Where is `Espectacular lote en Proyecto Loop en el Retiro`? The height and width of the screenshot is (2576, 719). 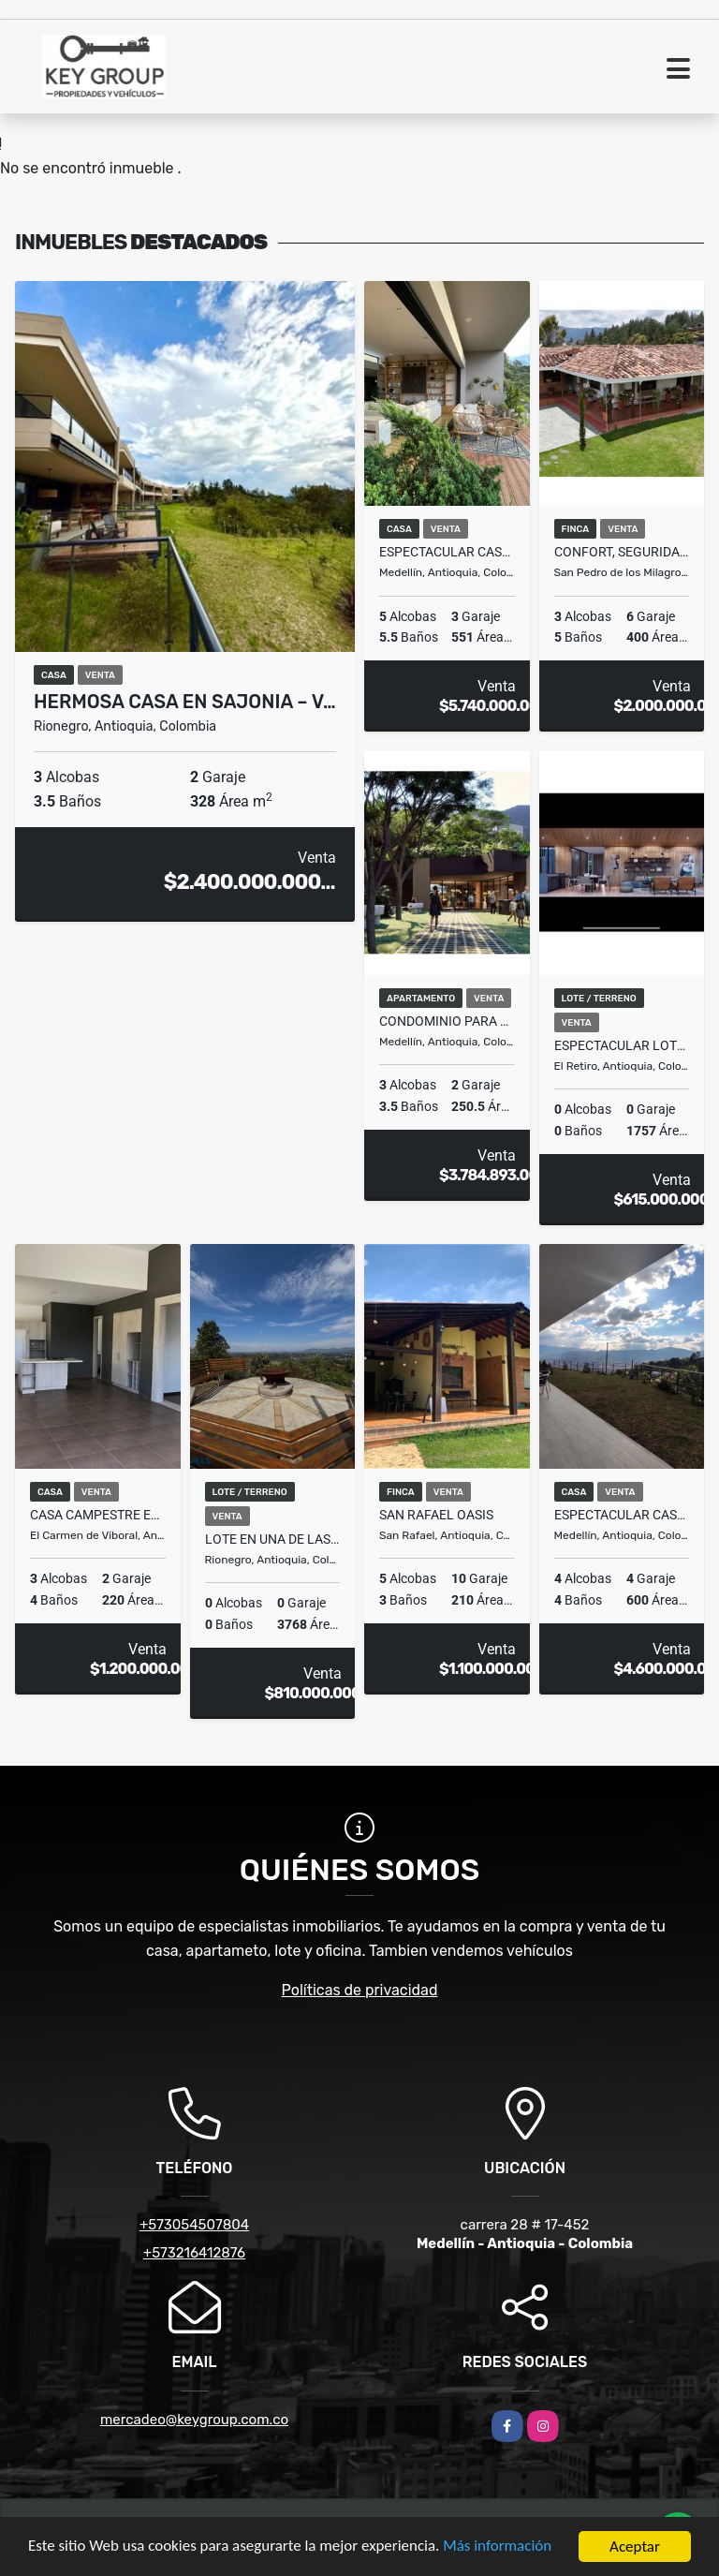 Espectacular lote en Proyecto Loop en el Retiro is located at coordinates (622, 1045).